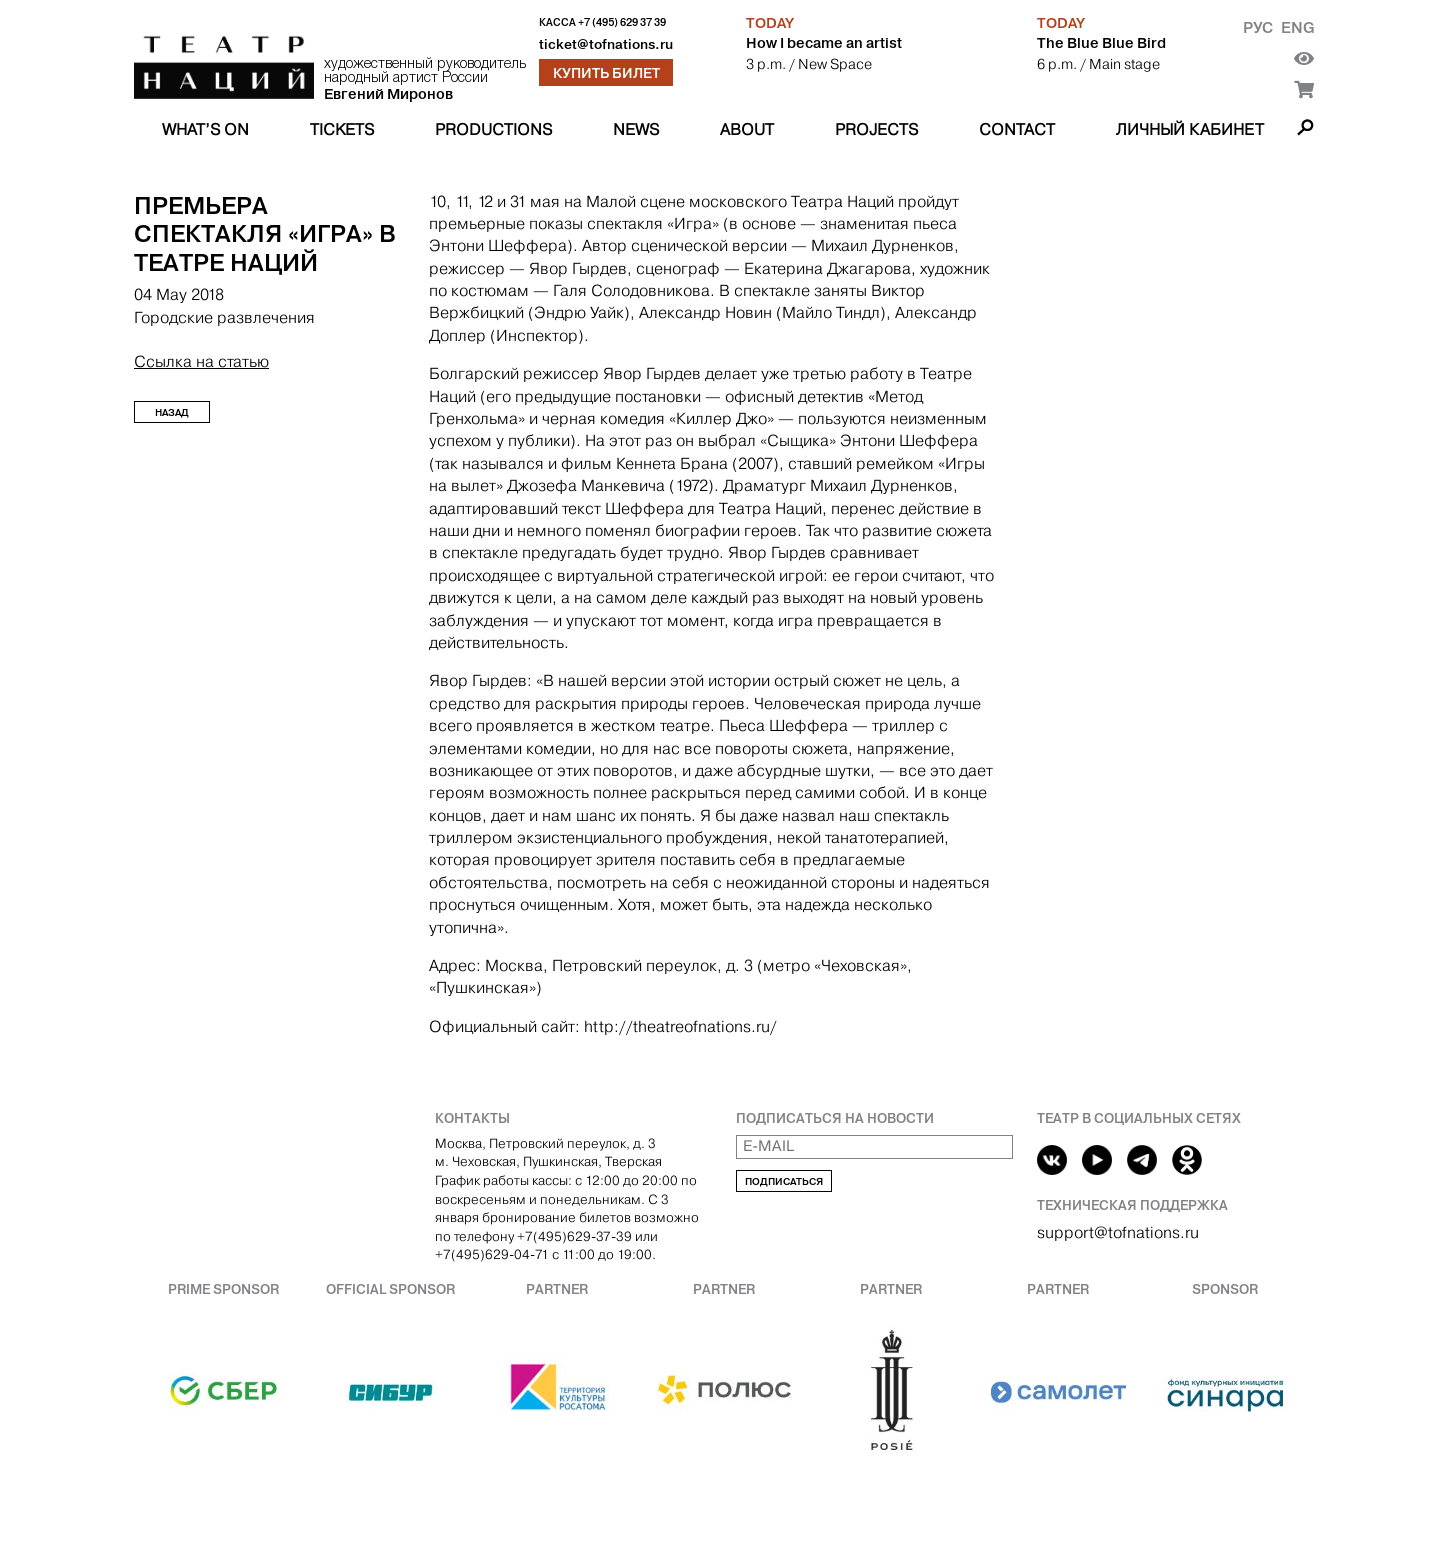 This screenshot has height=1552, width=1448. What do you see at coordinates (1297, 27) in the screenshot?
I see `Eng` at bounding box center [1297, 27].